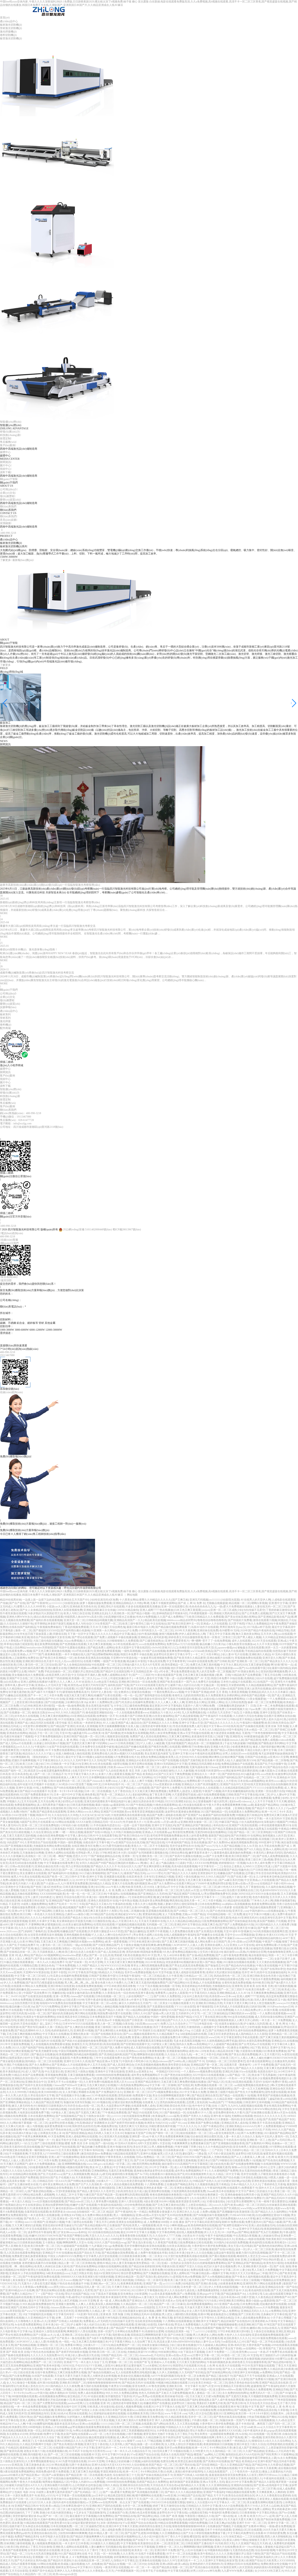  I want to click on 国产H肉在线视频免费观看, so click(69, 1787).